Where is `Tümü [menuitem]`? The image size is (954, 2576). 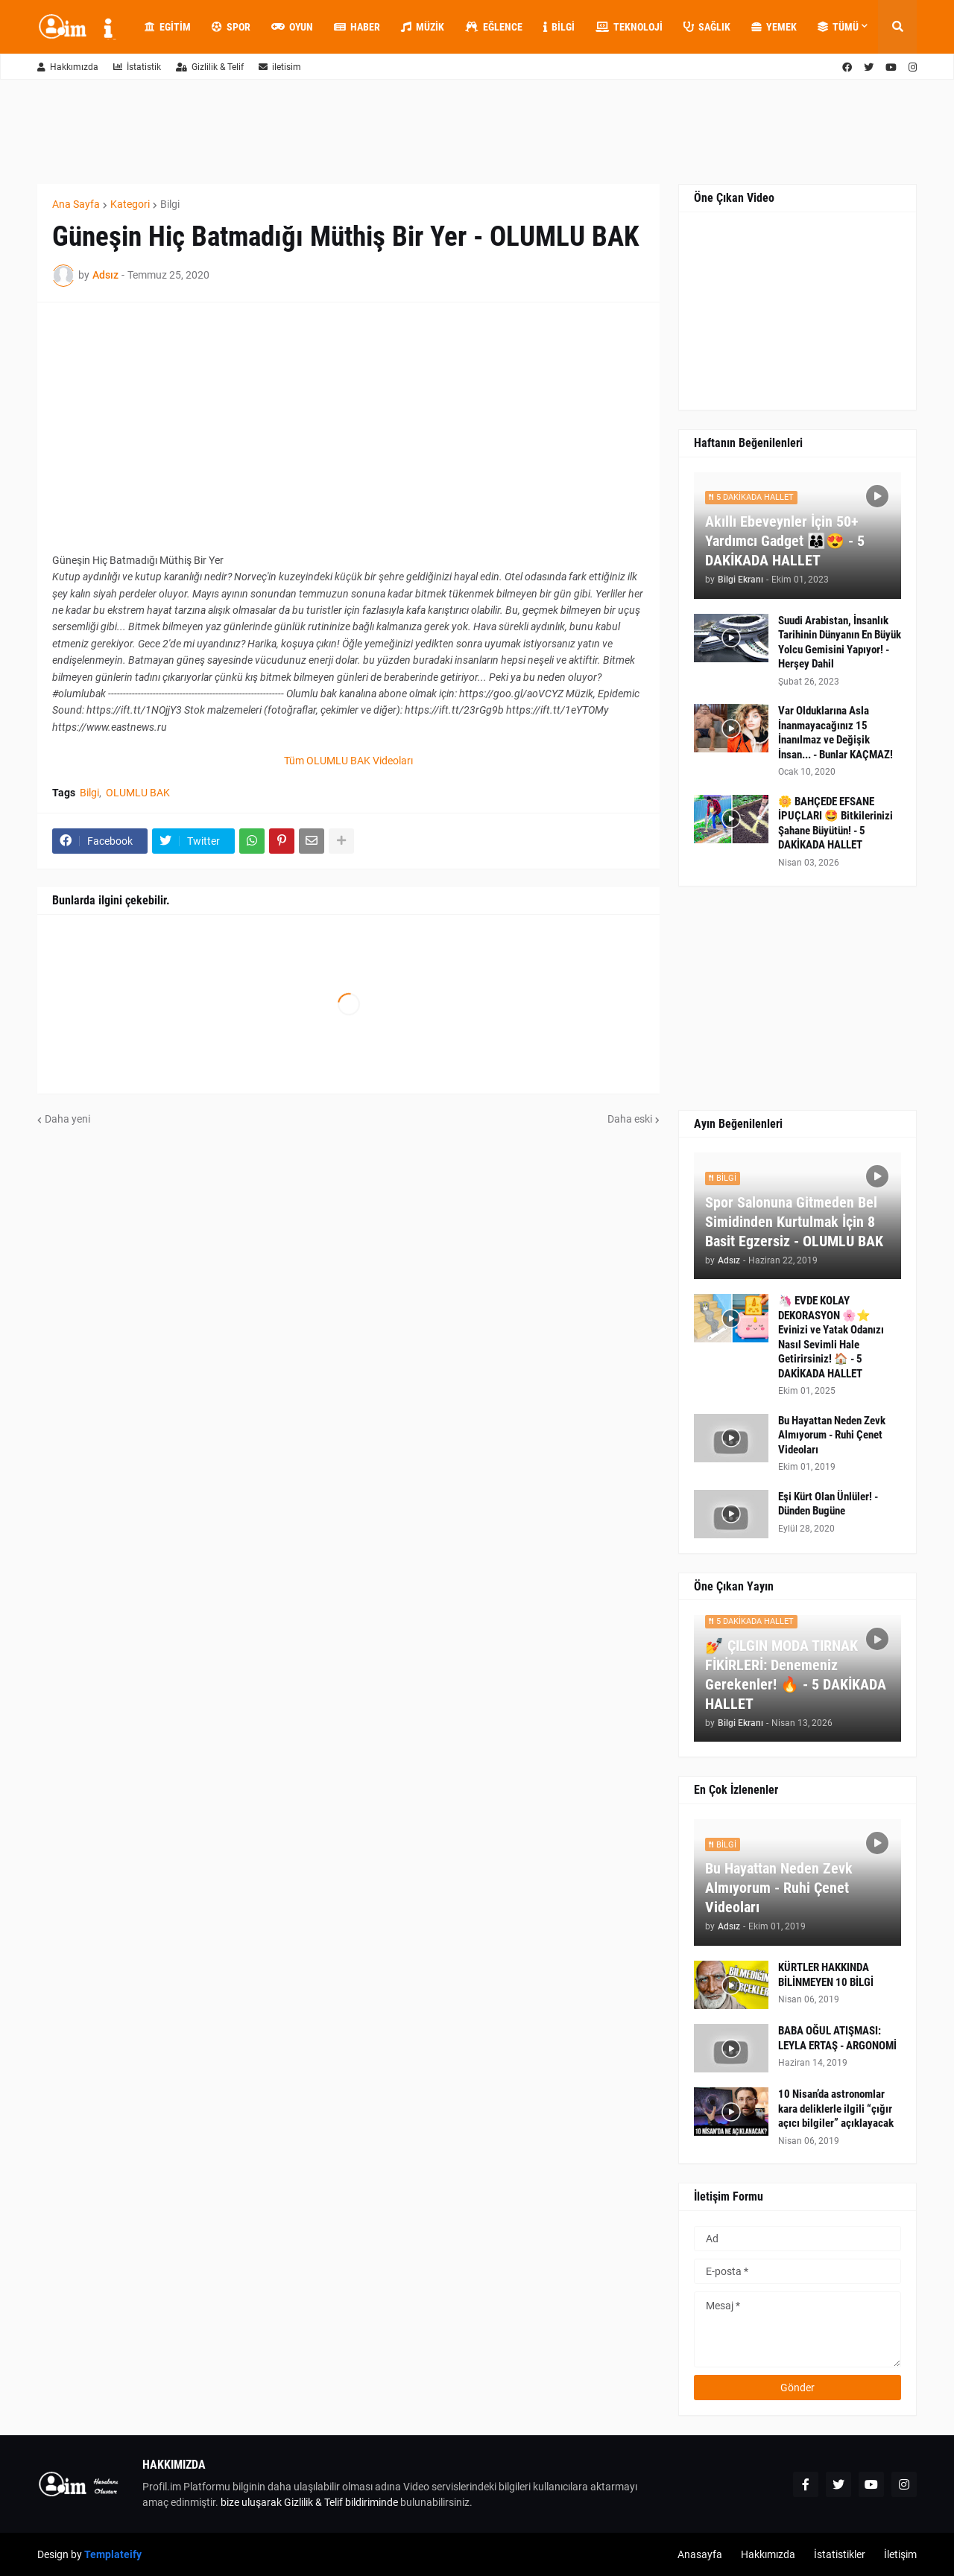
Tümü [menuitem] is located at coordinates (838, 27).